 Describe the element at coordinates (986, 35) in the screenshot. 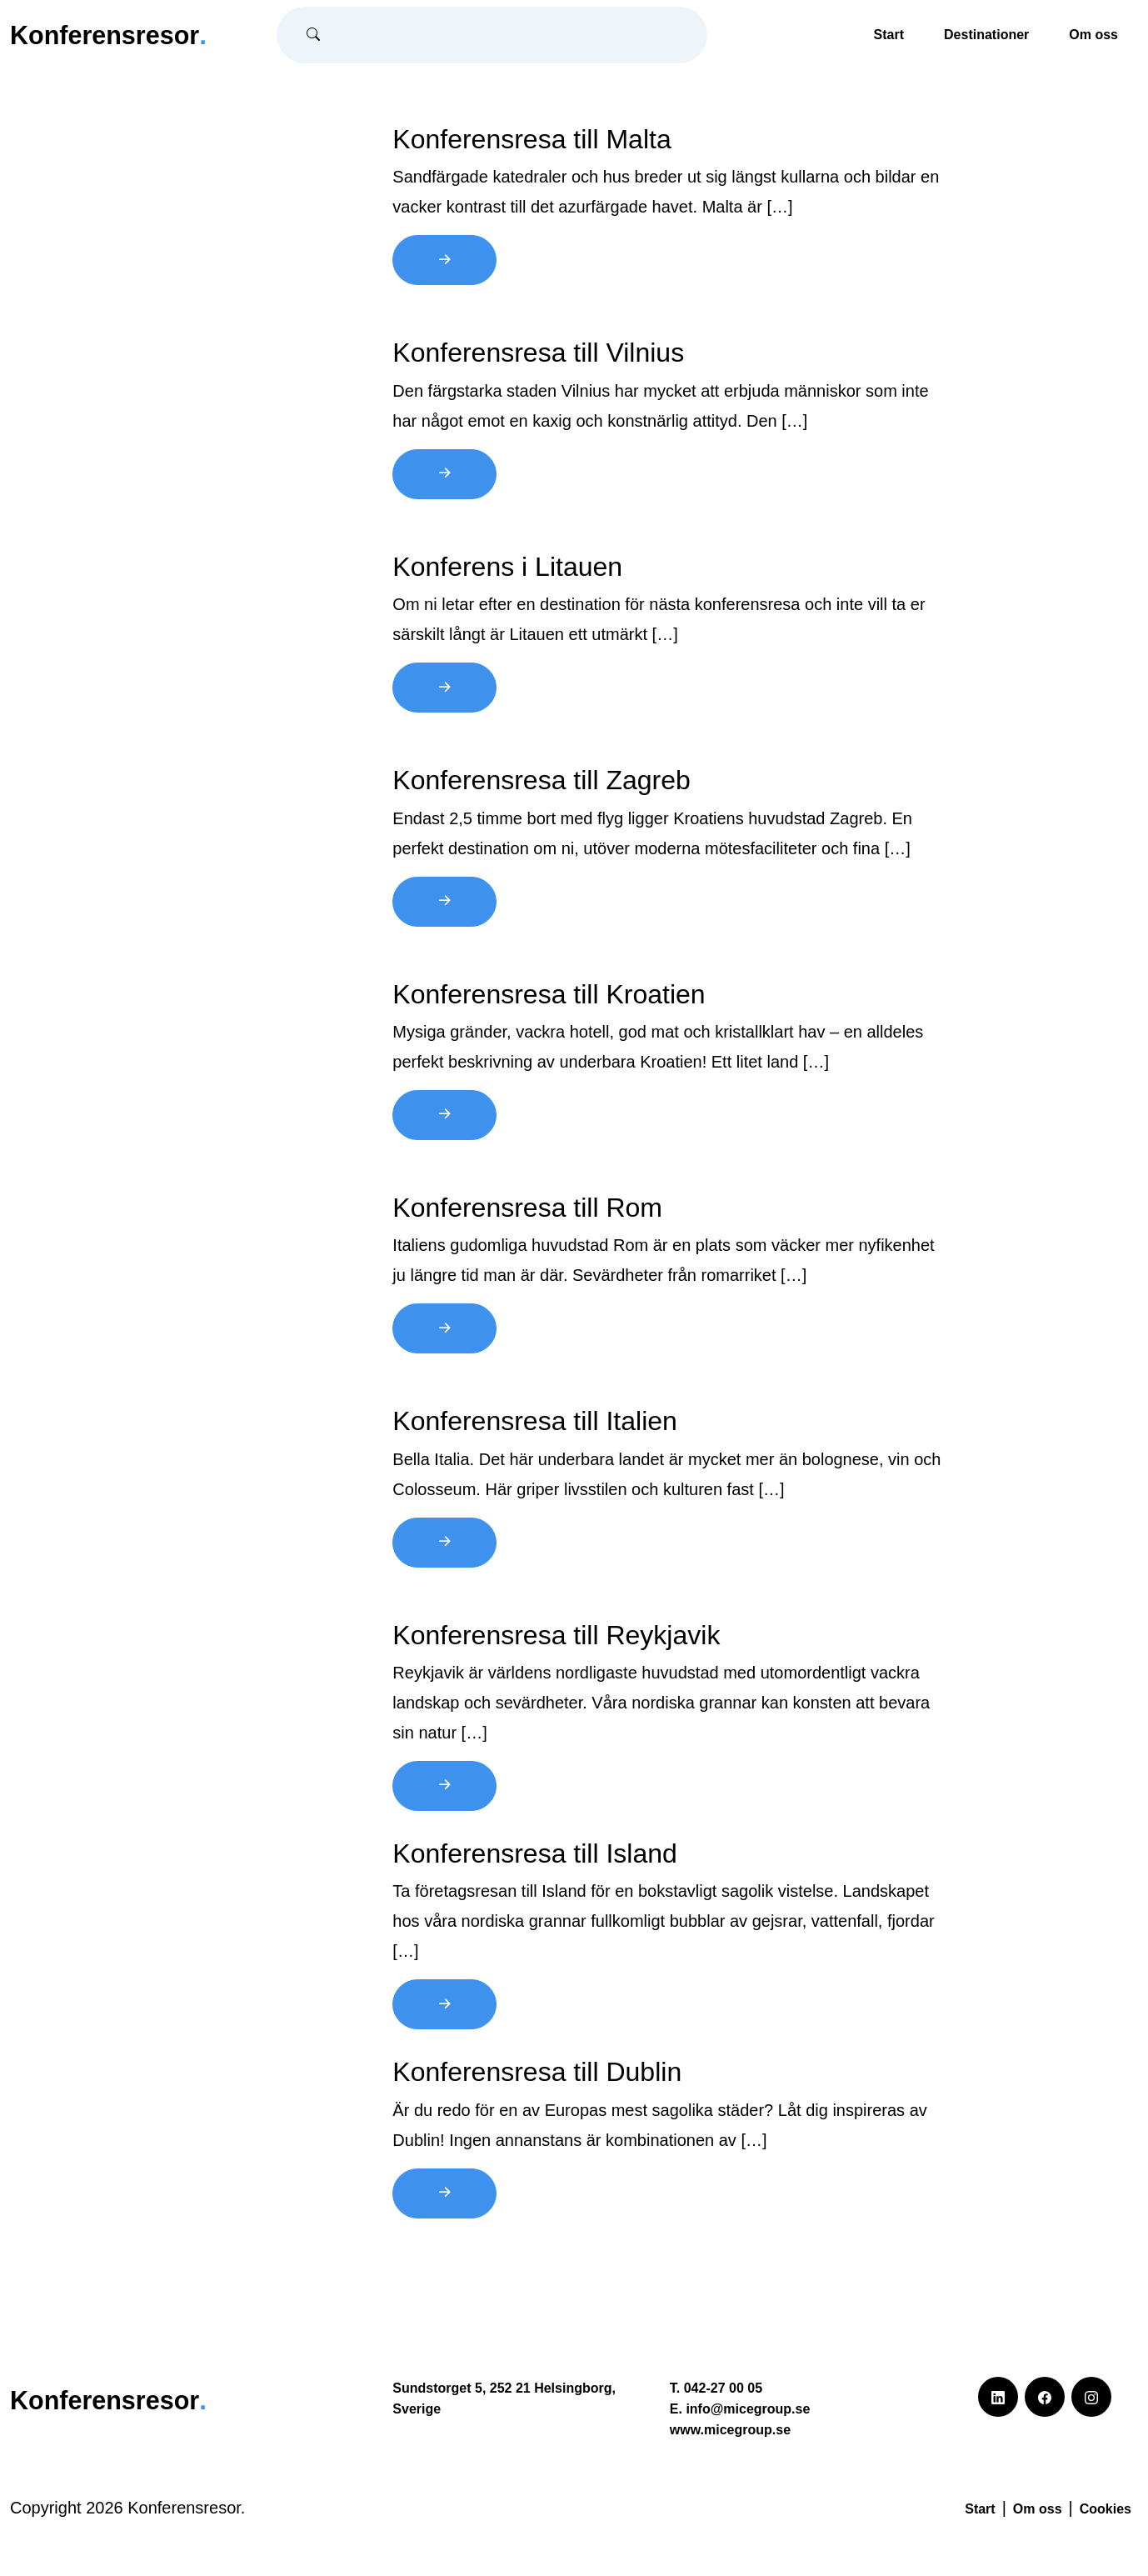

I see `Destinationer` at that location.